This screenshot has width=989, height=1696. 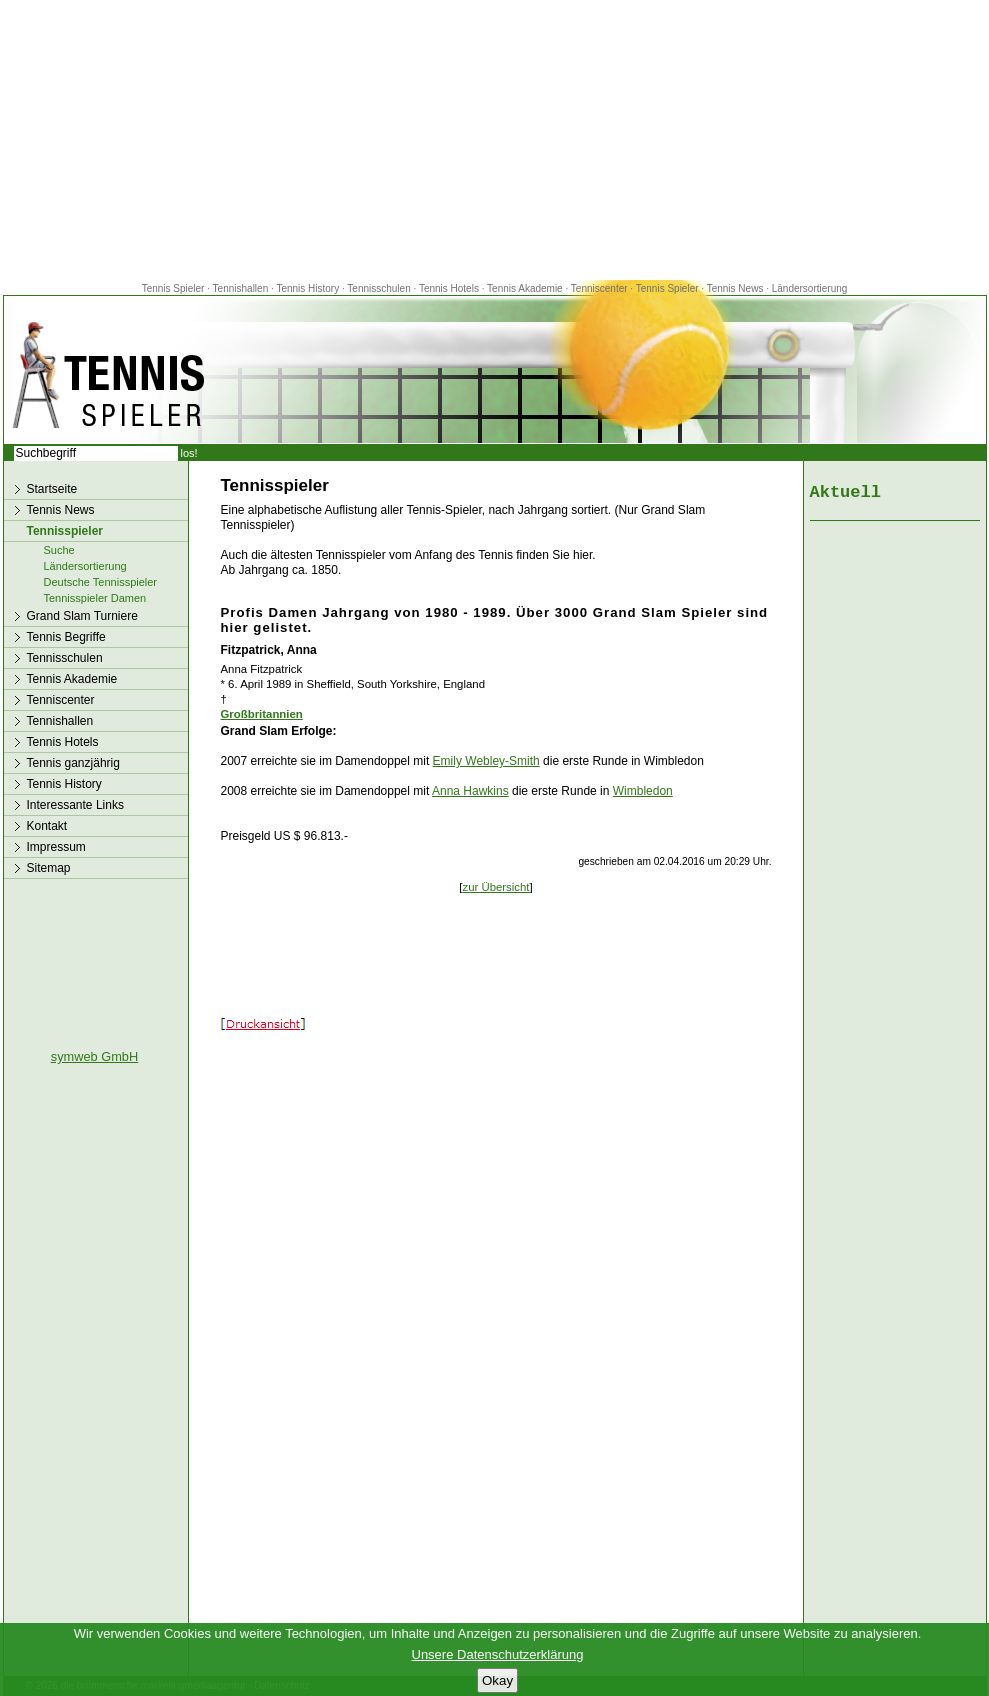 What do you see at coordinates (810, 288) in the screenshot?
I see `Ländersortierung` at bounding box center [810, 288].